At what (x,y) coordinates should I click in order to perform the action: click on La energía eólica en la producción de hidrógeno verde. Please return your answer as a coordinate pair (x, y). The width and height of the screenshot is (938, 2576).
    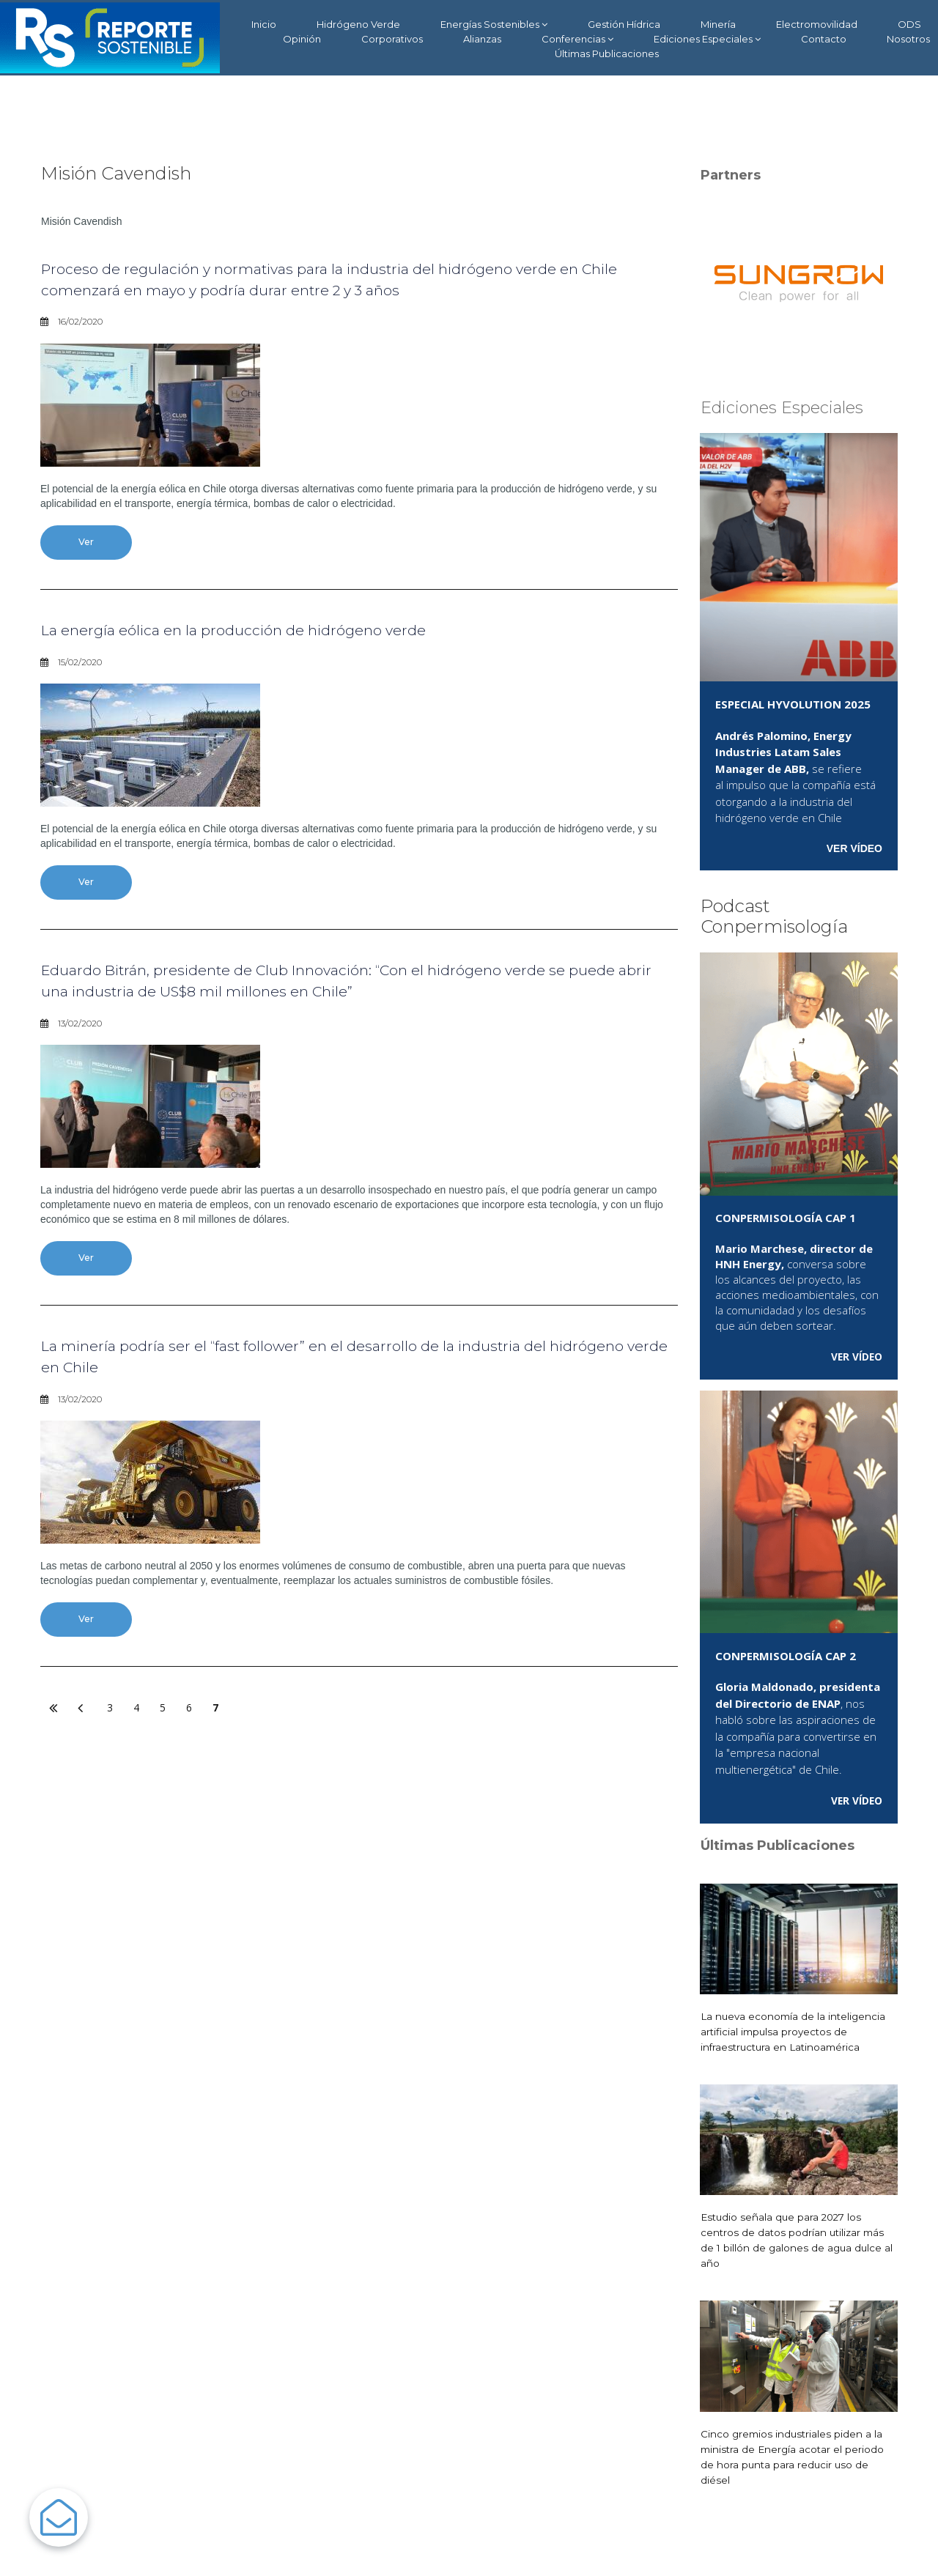
    Looking at the image, I should click on (275, 632).